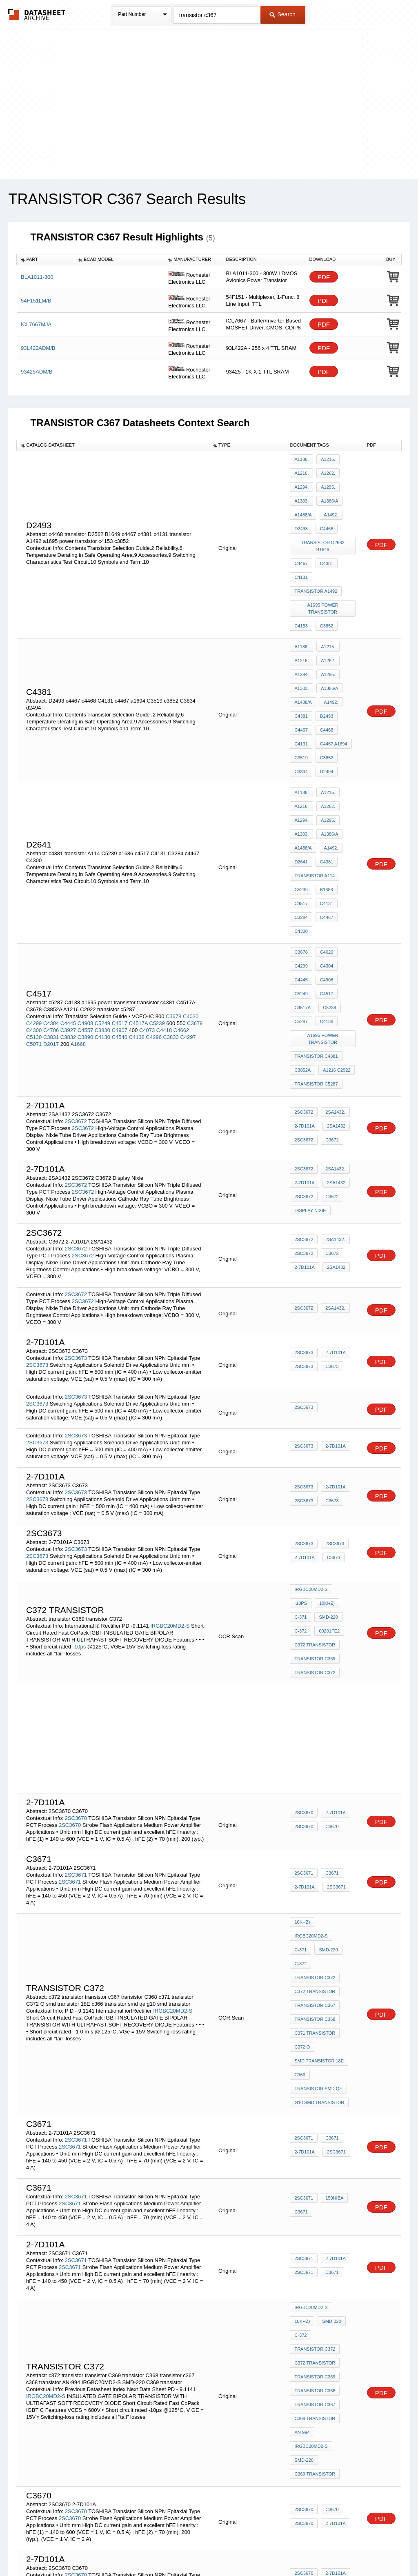  What do you see at coordinates (326, 481) in the screenshot?
I see `A1295.` at bounding box center [326, 481].